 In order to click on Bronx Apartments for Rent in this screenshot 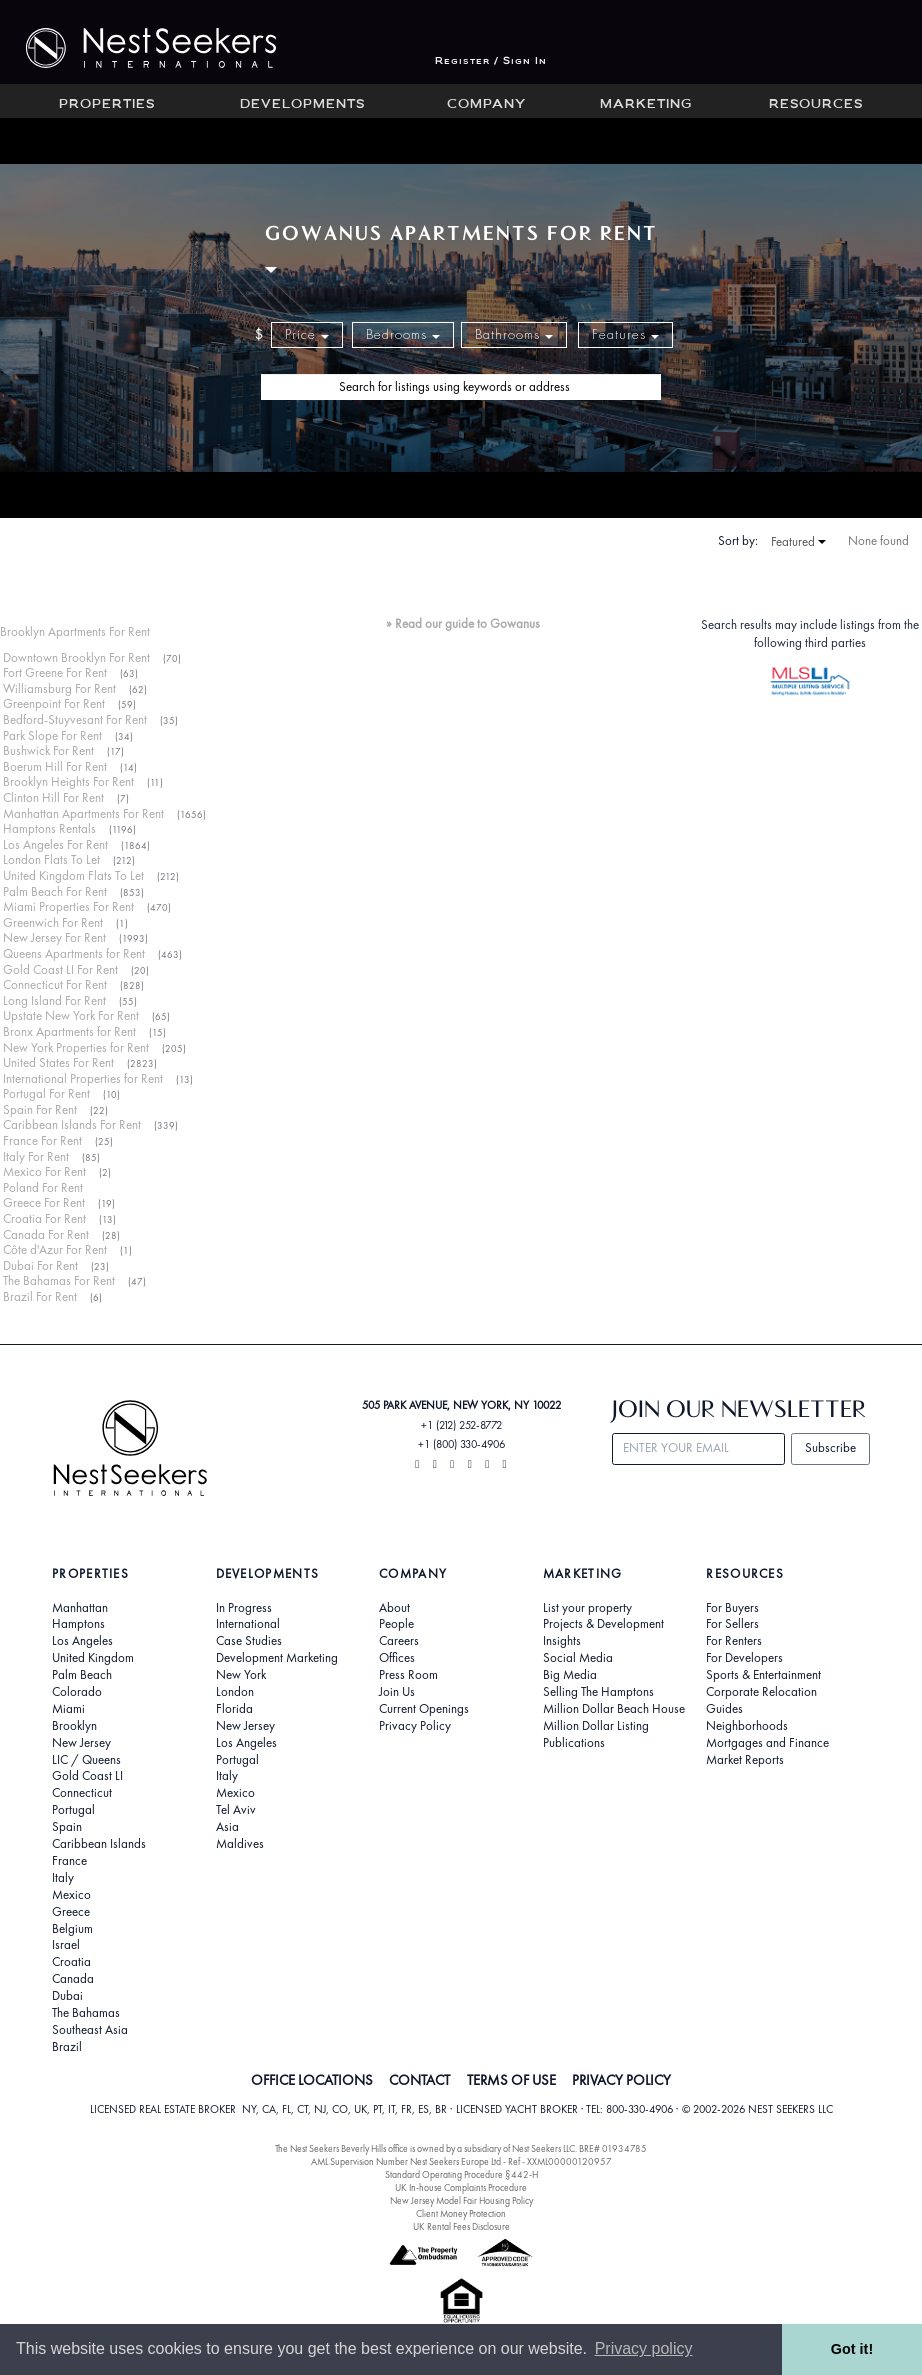, I will do `click(69, 1031)`.